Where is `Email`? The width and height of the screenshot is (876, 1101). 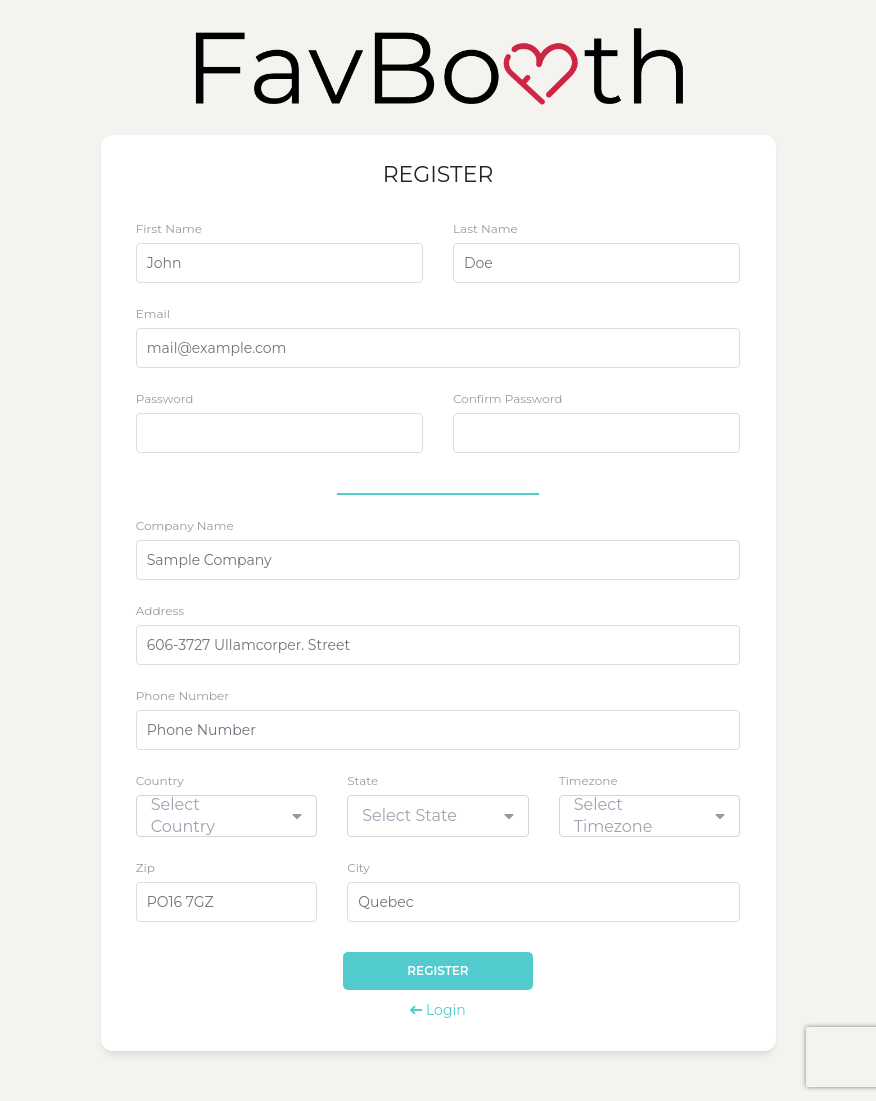 Email is located at coordinates (153, 313).